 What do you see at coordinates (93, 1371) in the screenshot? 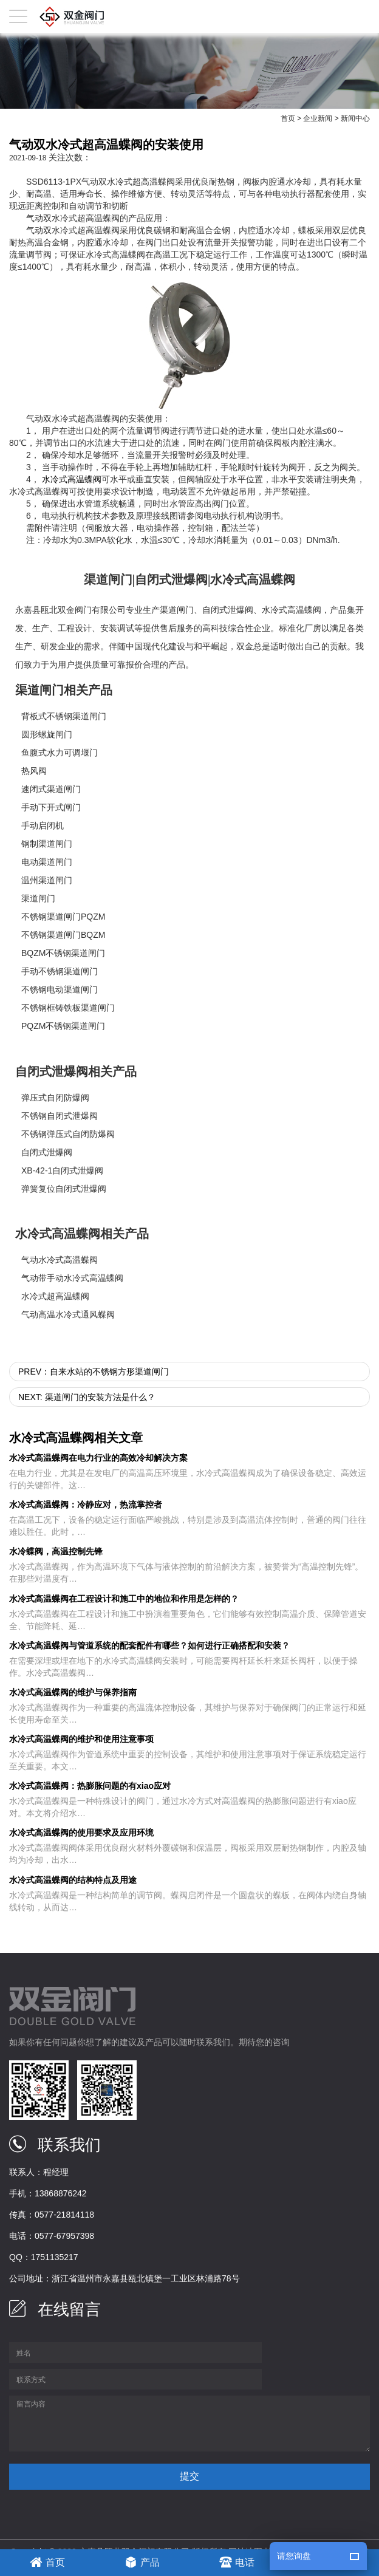
I see `prev：自来水站的不锈钢方形渠道闸门` at bounding box center [93, 1371].